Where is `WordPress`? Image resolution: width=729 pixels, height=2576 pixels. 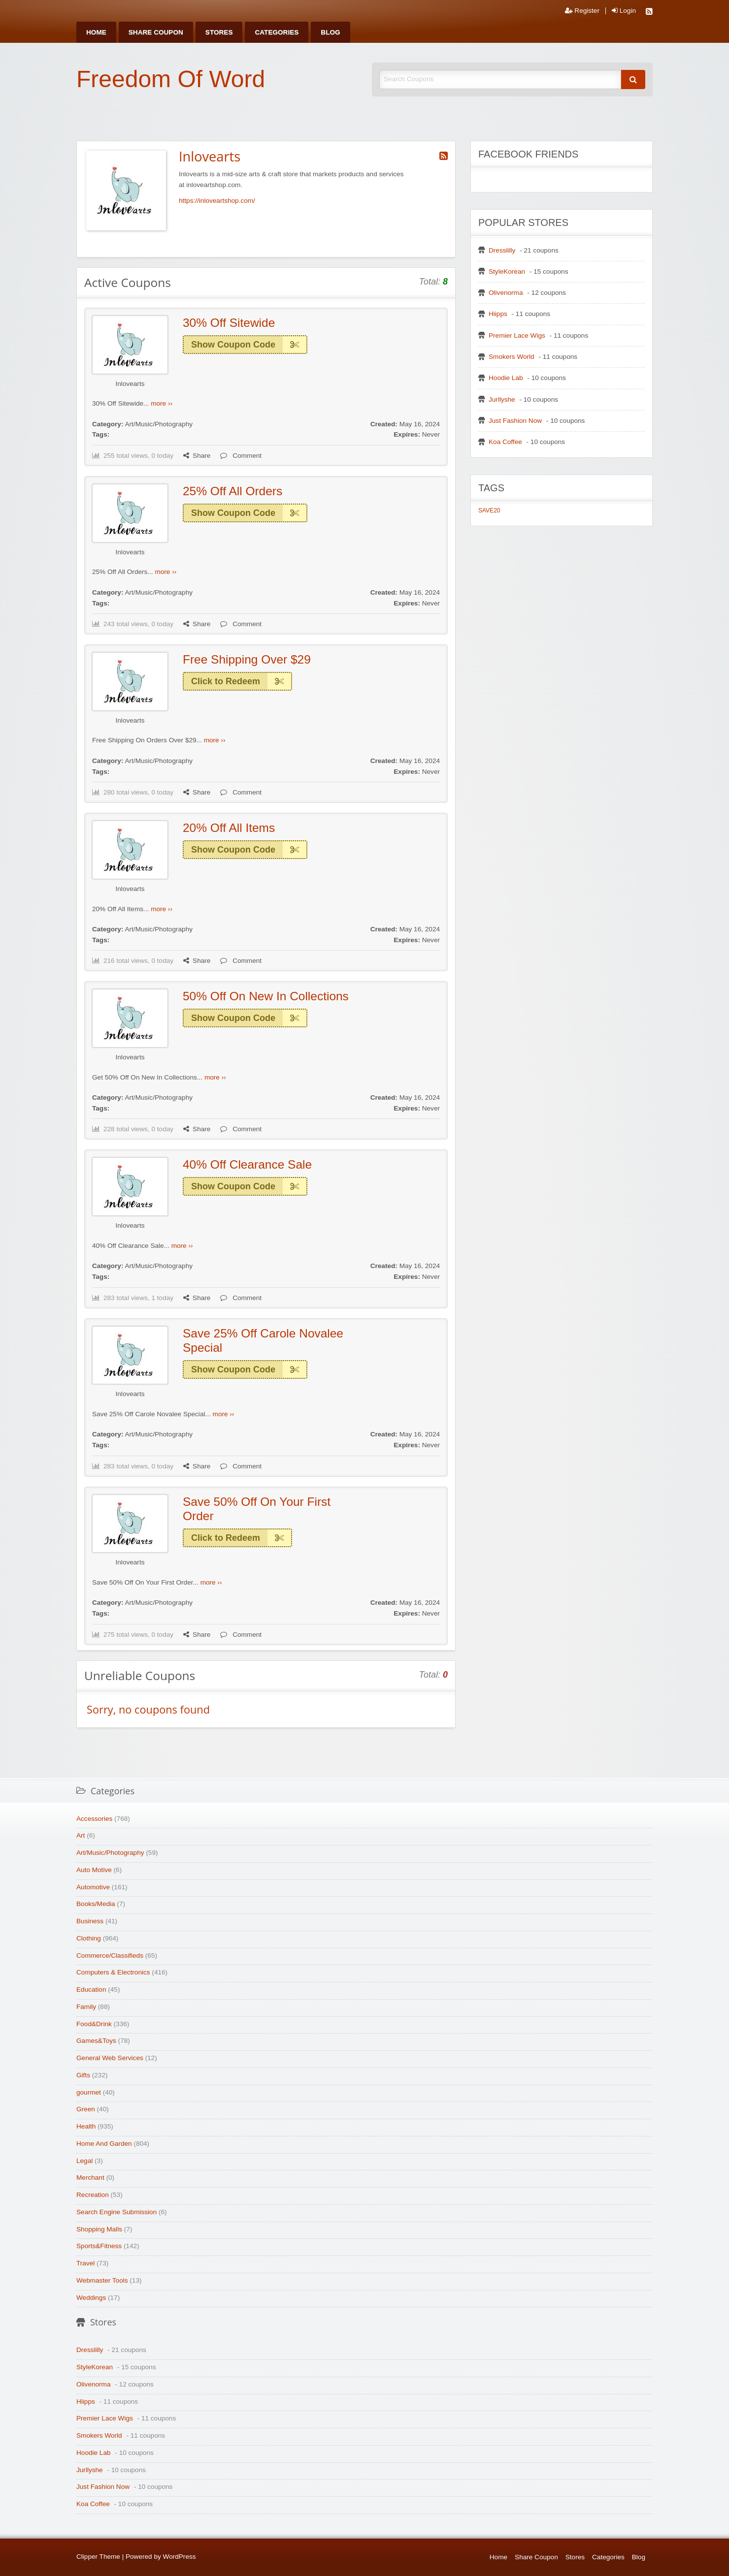 WordPress is located at coordinates (179, 2556).